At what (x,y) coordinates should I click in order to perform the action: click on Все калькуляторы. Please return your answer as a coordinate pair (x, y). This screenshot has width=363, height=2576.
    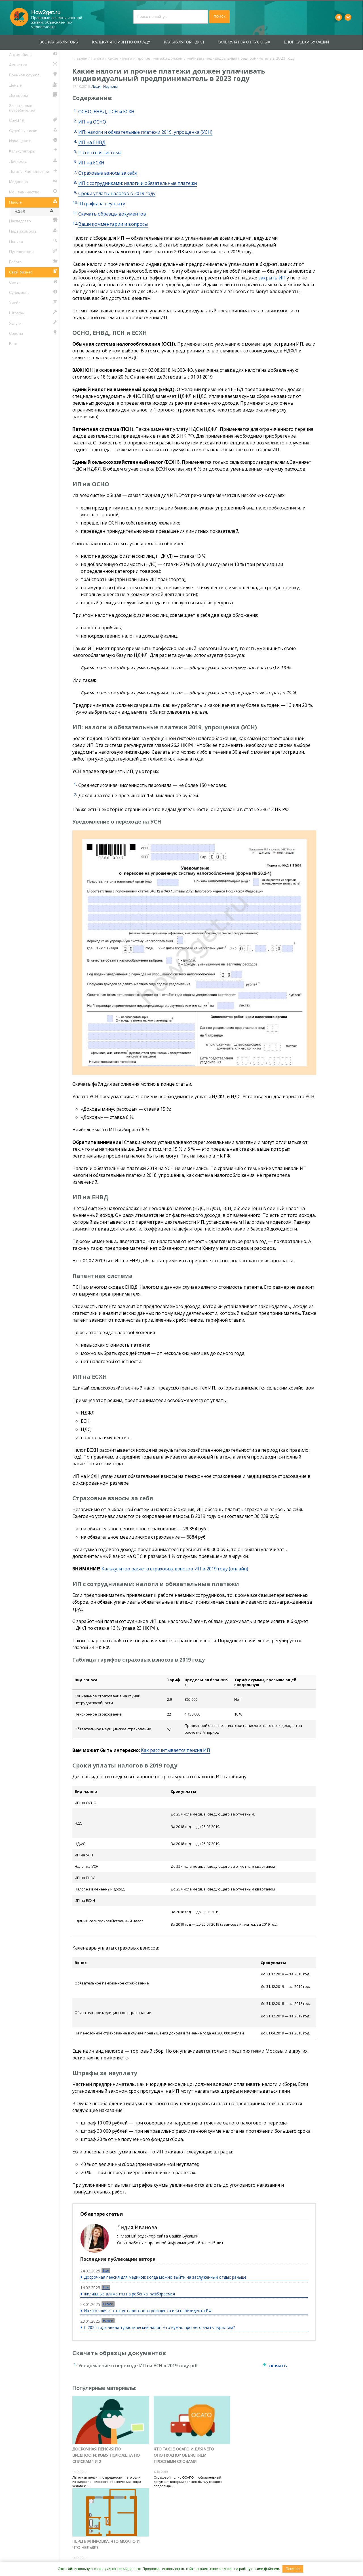
    Looking at the image, I should click on (59, 42).